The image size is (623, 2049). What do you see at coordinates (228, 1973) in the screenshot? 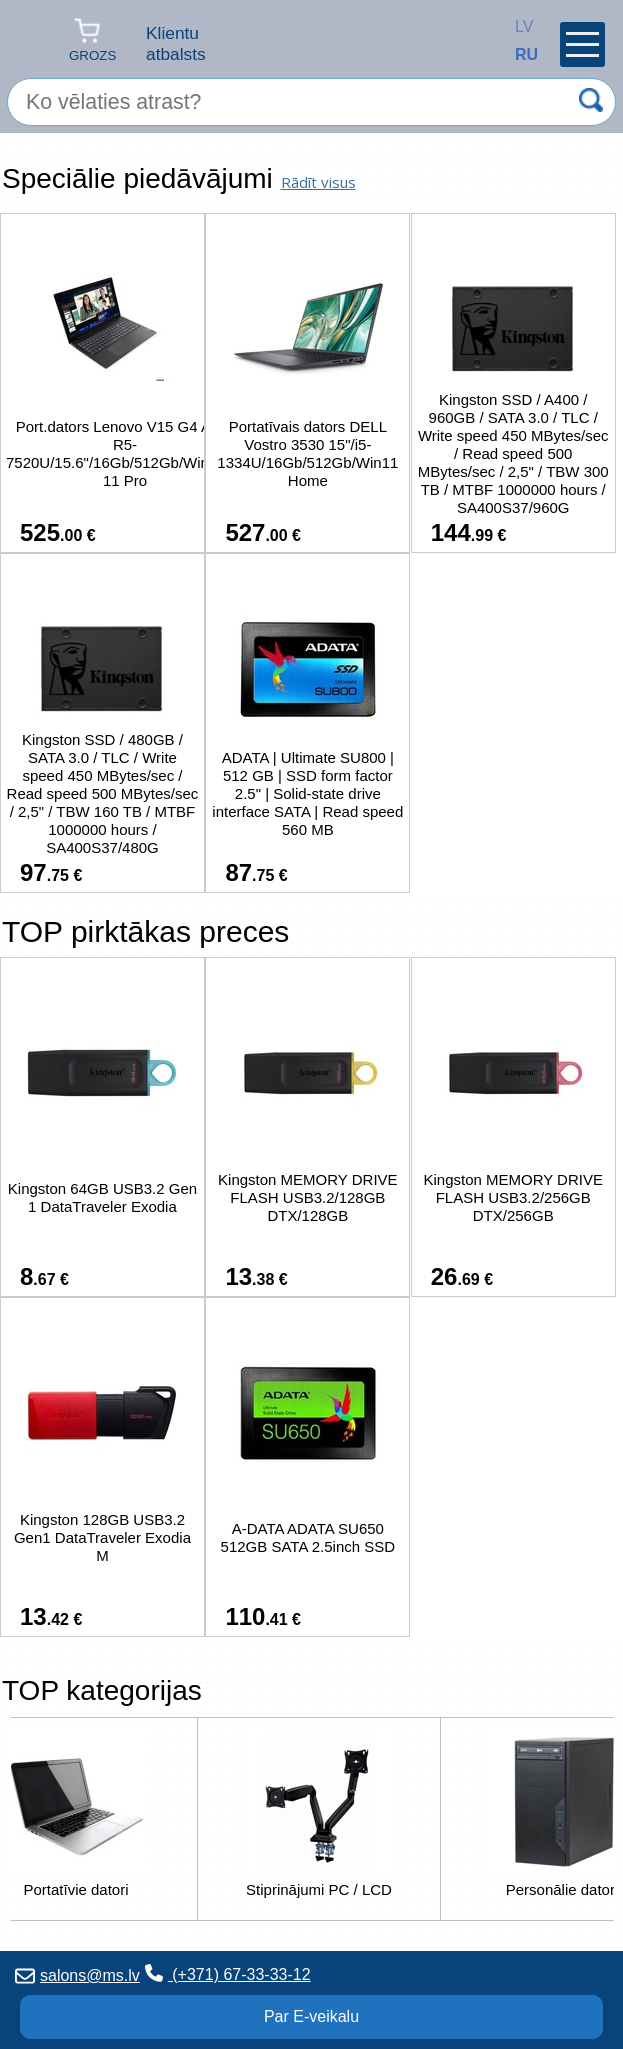
I see `(+371) 67-33-33-12` at bounding box center [228, 1973].